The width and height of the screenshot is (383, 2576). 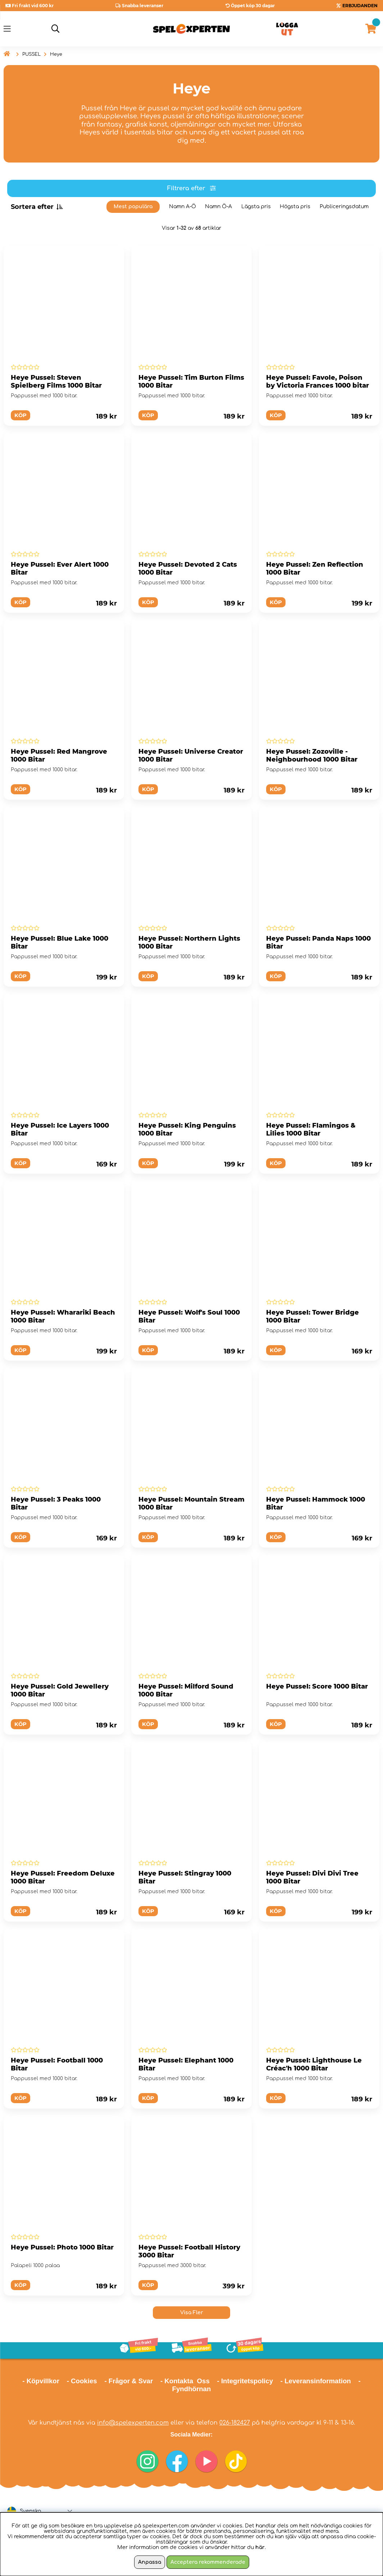 What do you see at coordinates (185, 2381) in the screenshot?
I see `- Kontakta Oss` at bounding box center [185, 2381].